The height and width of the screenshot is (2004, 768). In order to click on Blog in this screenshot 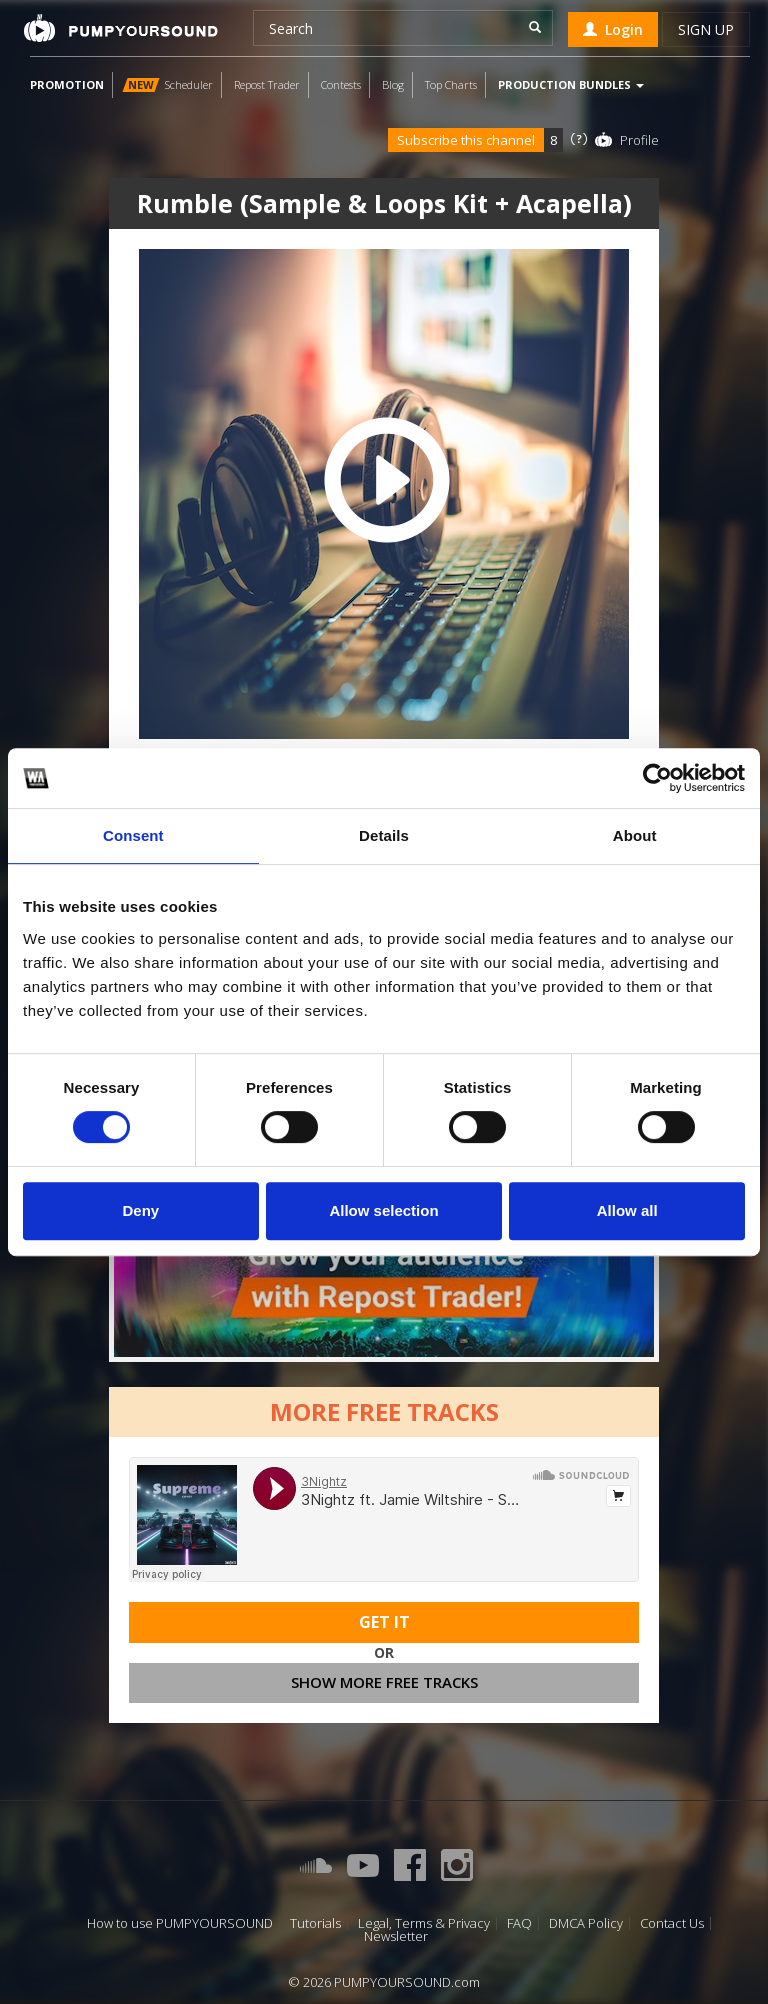, I will do `click(393, 84)`.